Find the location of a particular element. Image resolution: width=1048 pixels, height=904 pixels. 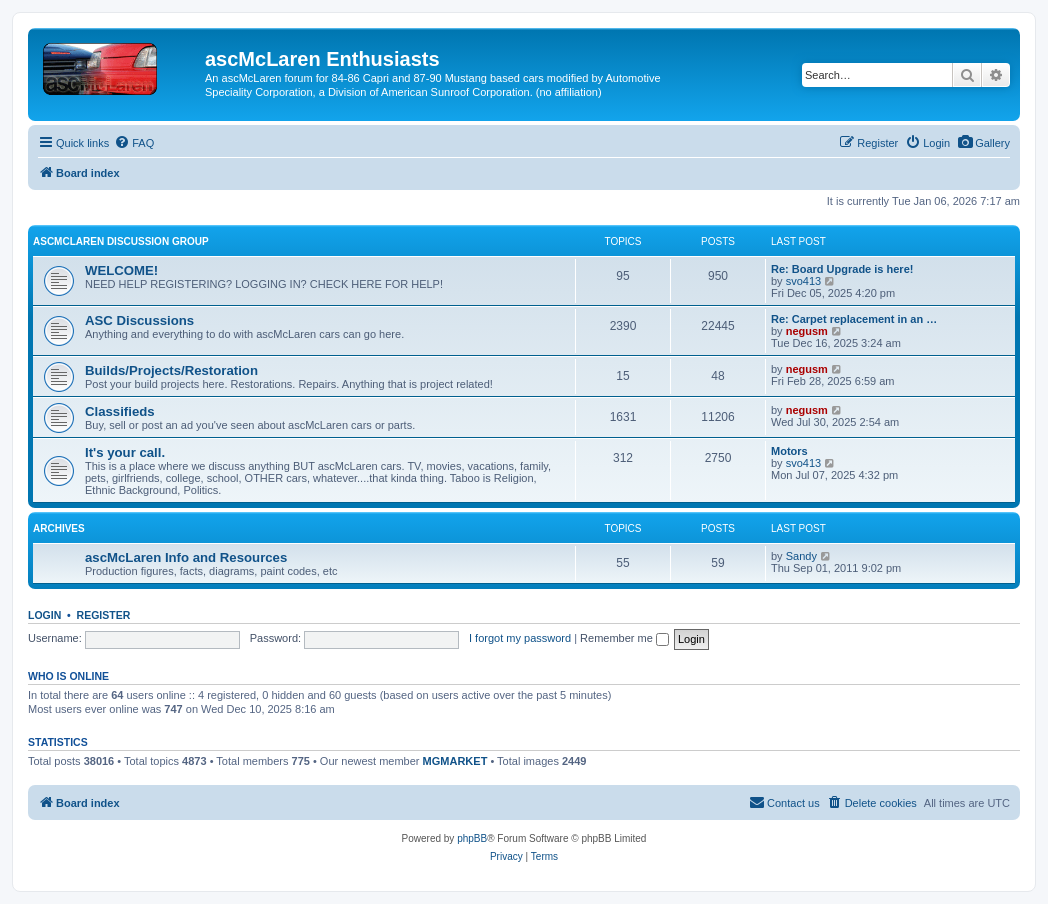

Re: Board Upgrade is here! is located at coordinates (842, 269).